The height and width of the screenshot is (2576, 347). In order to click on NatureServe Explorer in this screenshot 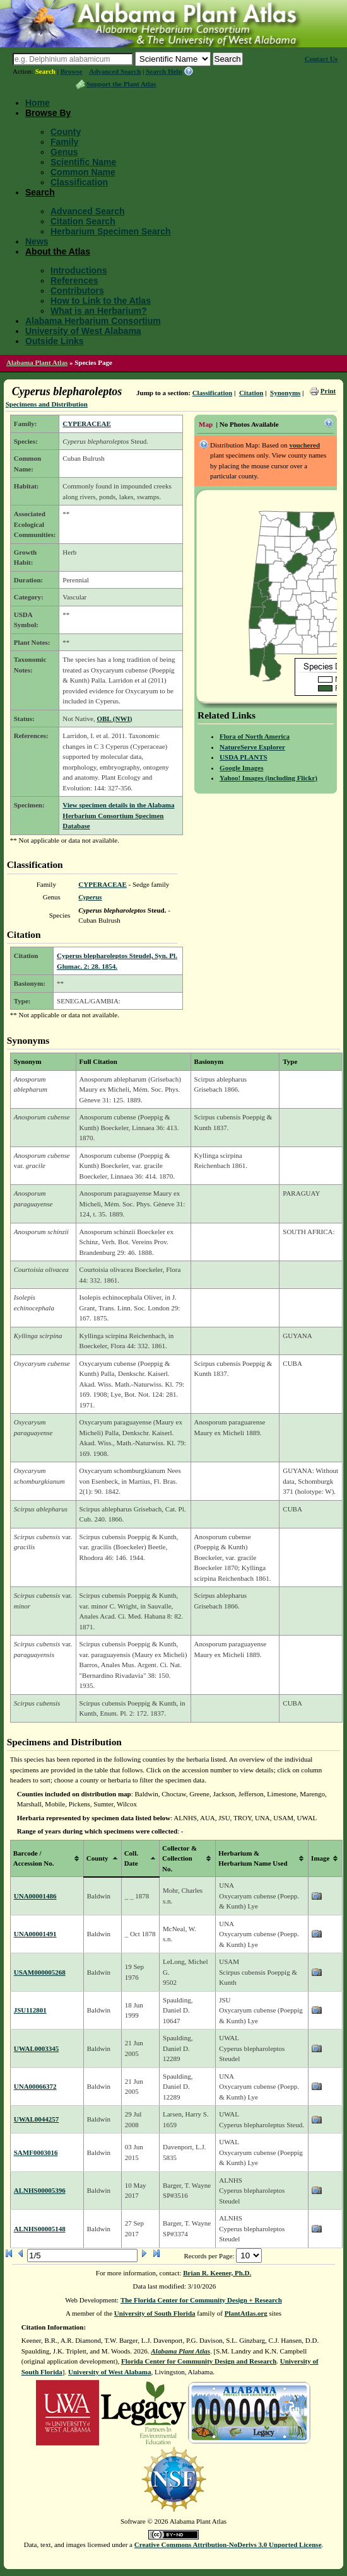, I will do `click(252, 747)`.